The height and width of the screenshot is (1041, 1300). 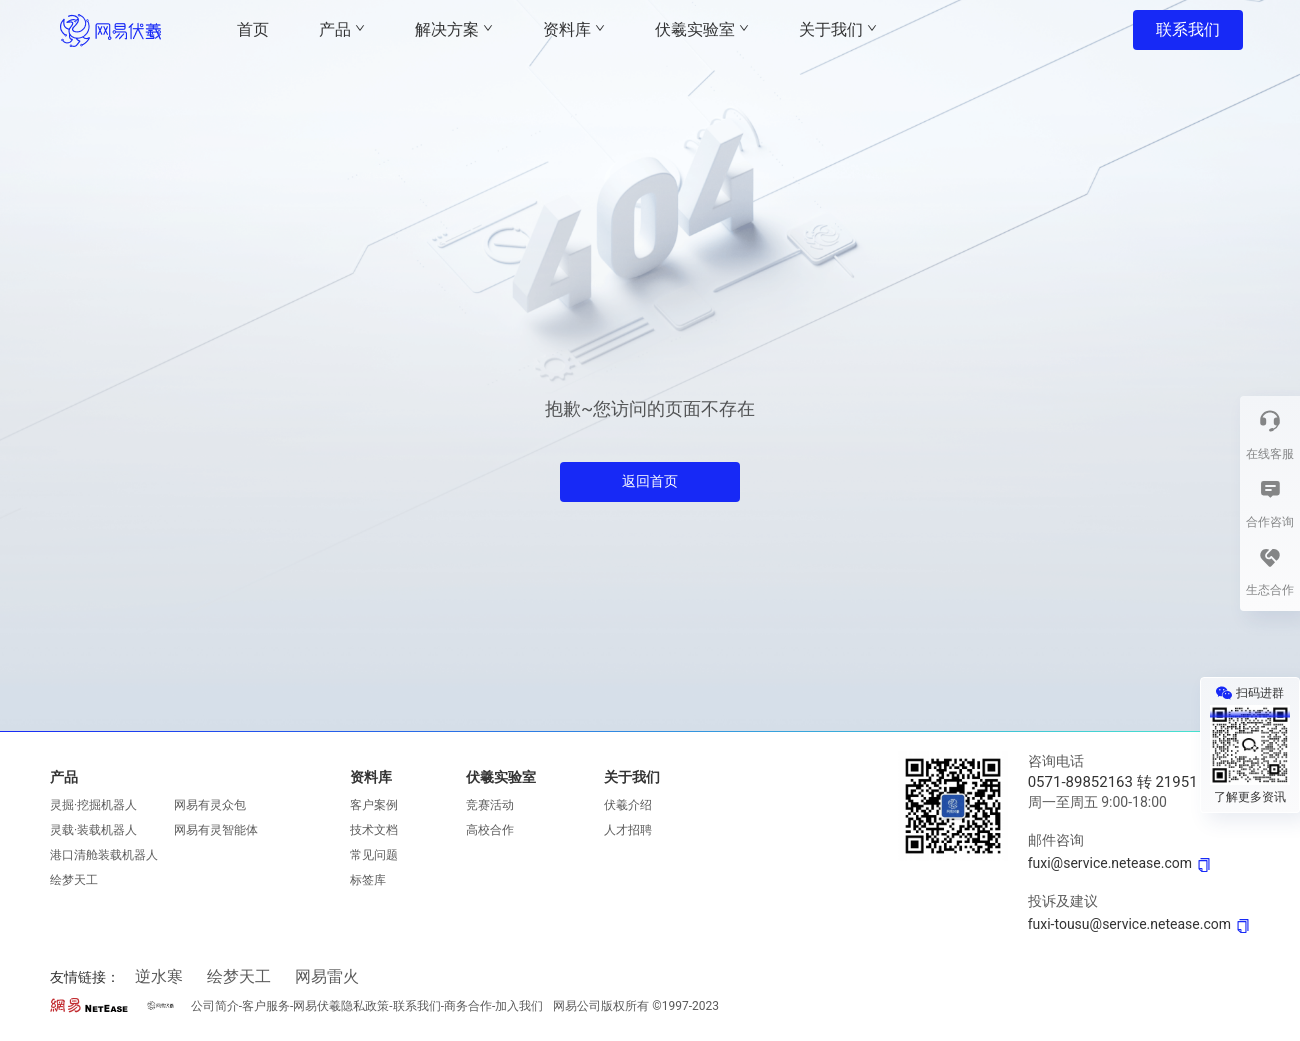 What do you see at coordinates (266, 1006) in the screenshot?
I see `客户服务` at bounding box center [266, 1006].